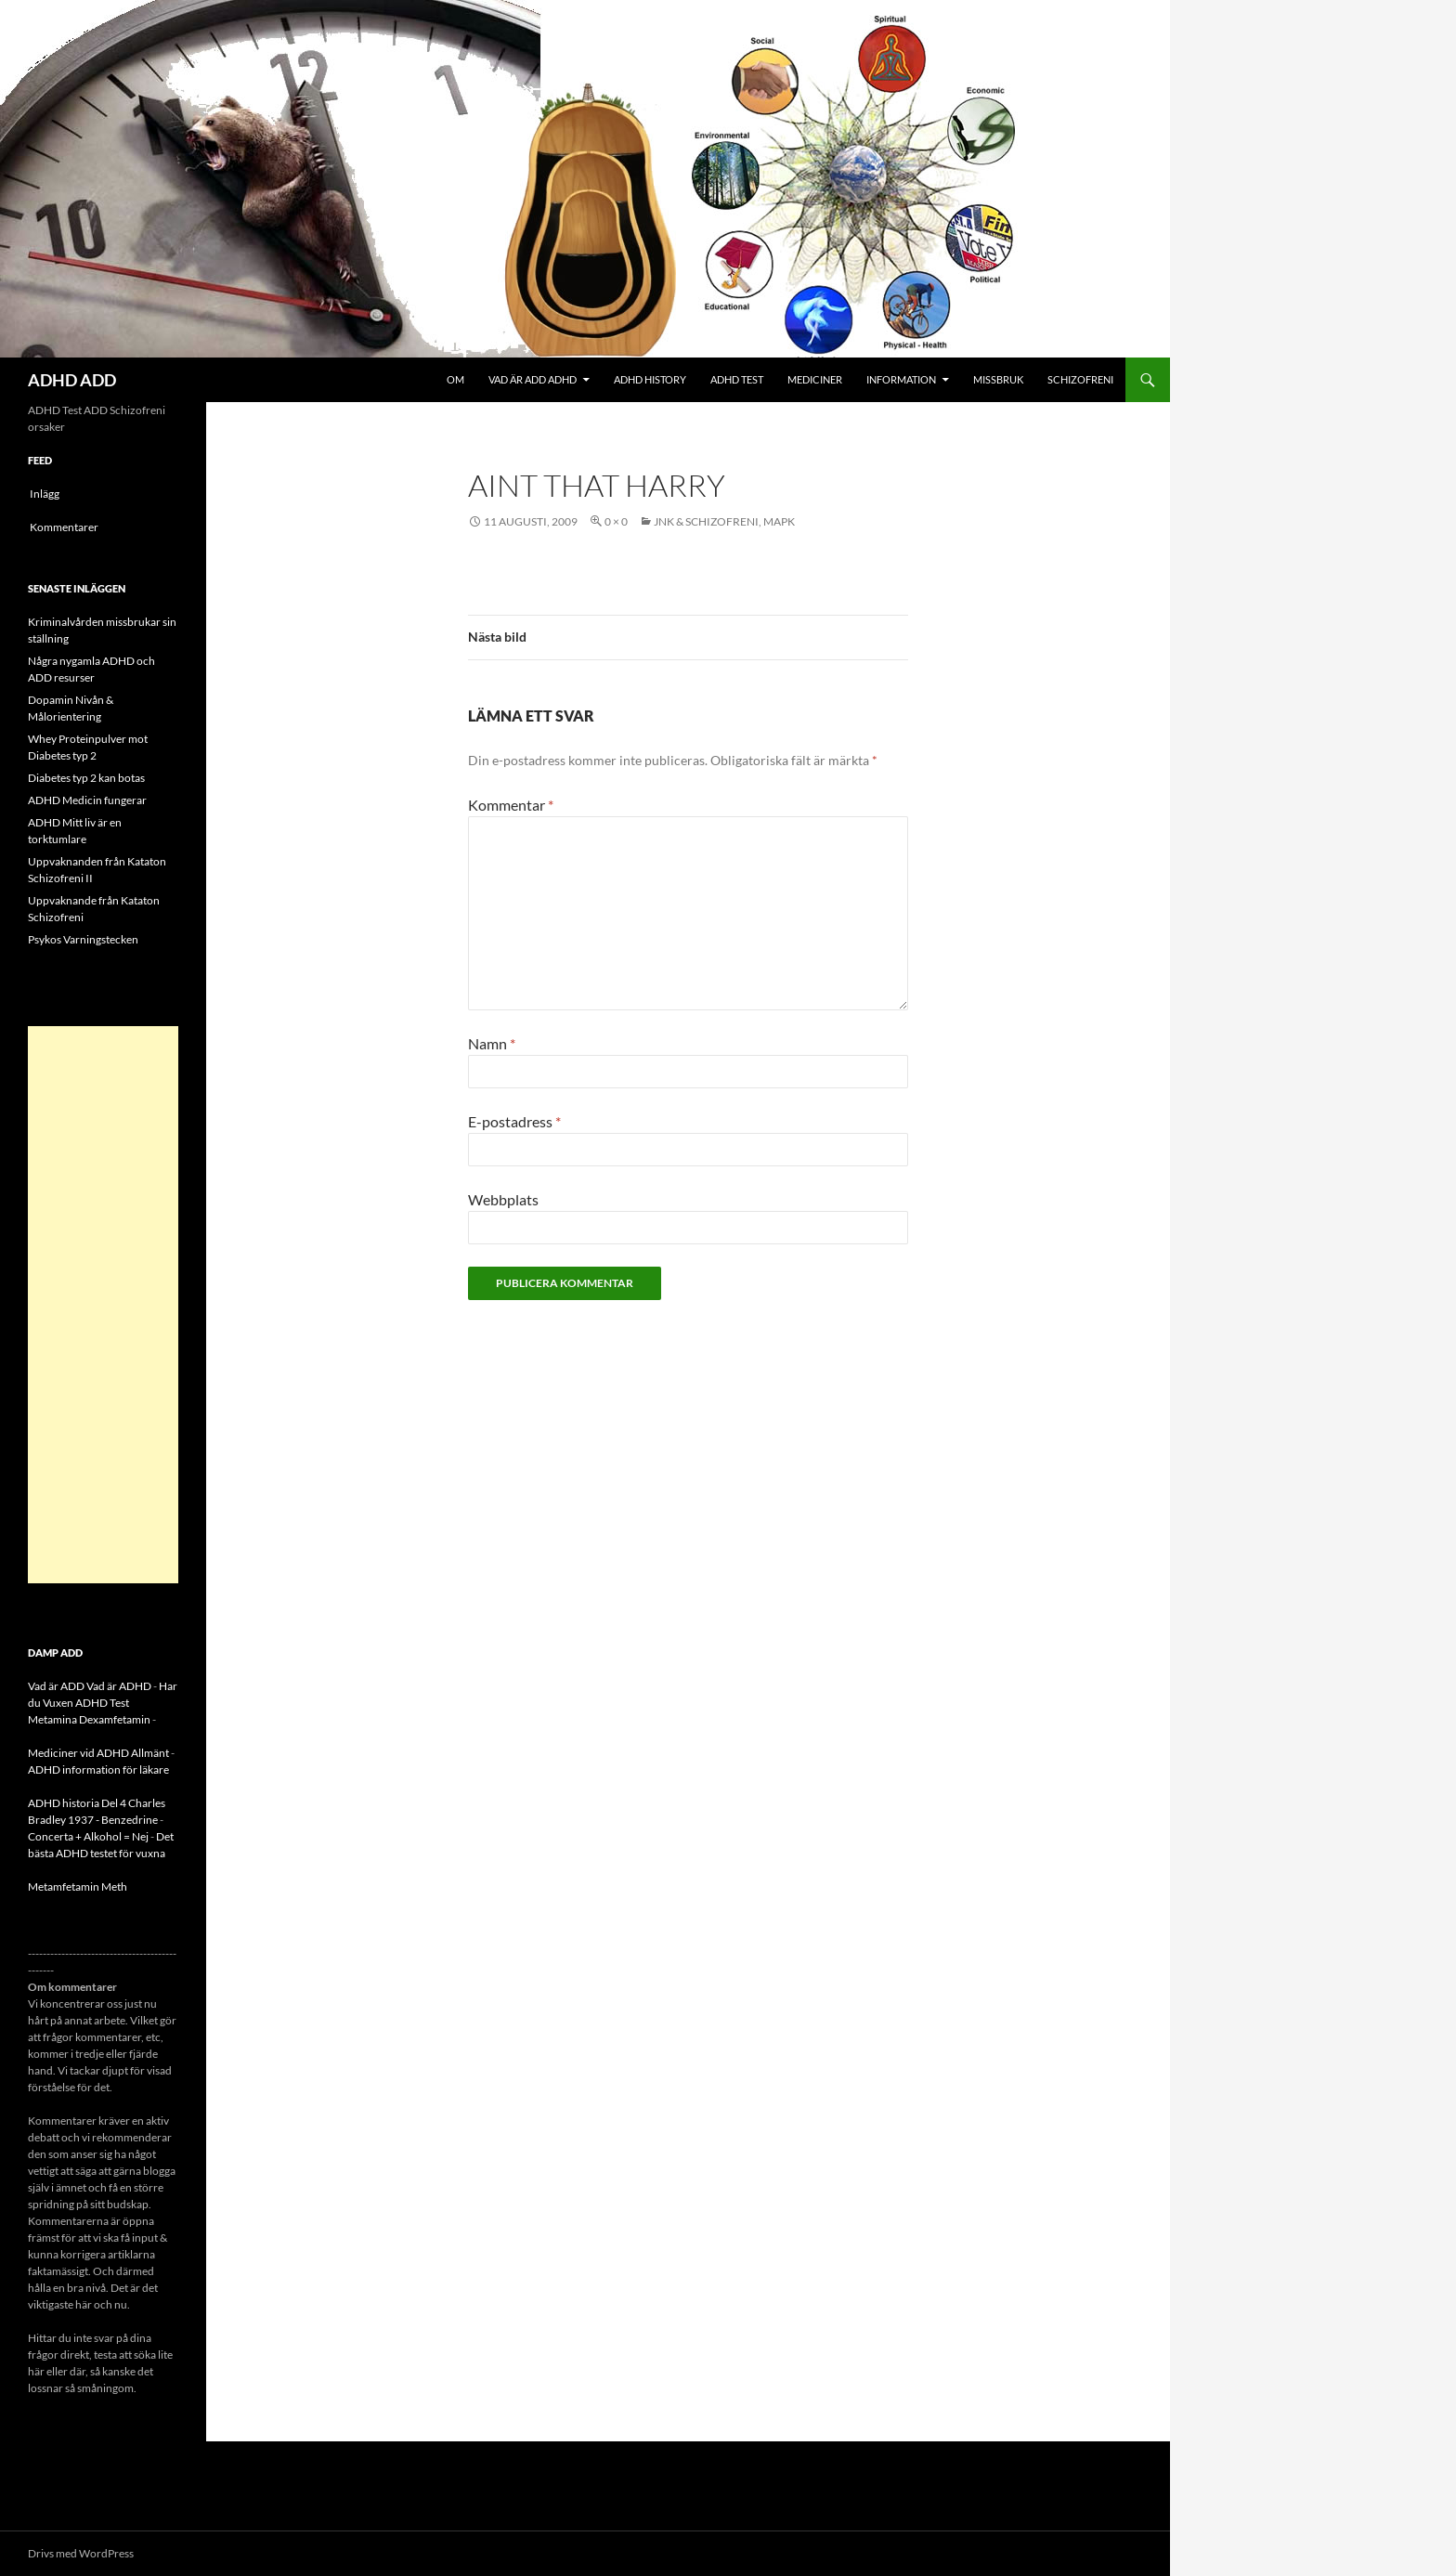  Describe the element at coordinates (510, 804) in the screenshot. I see `Kommentar` at that location.